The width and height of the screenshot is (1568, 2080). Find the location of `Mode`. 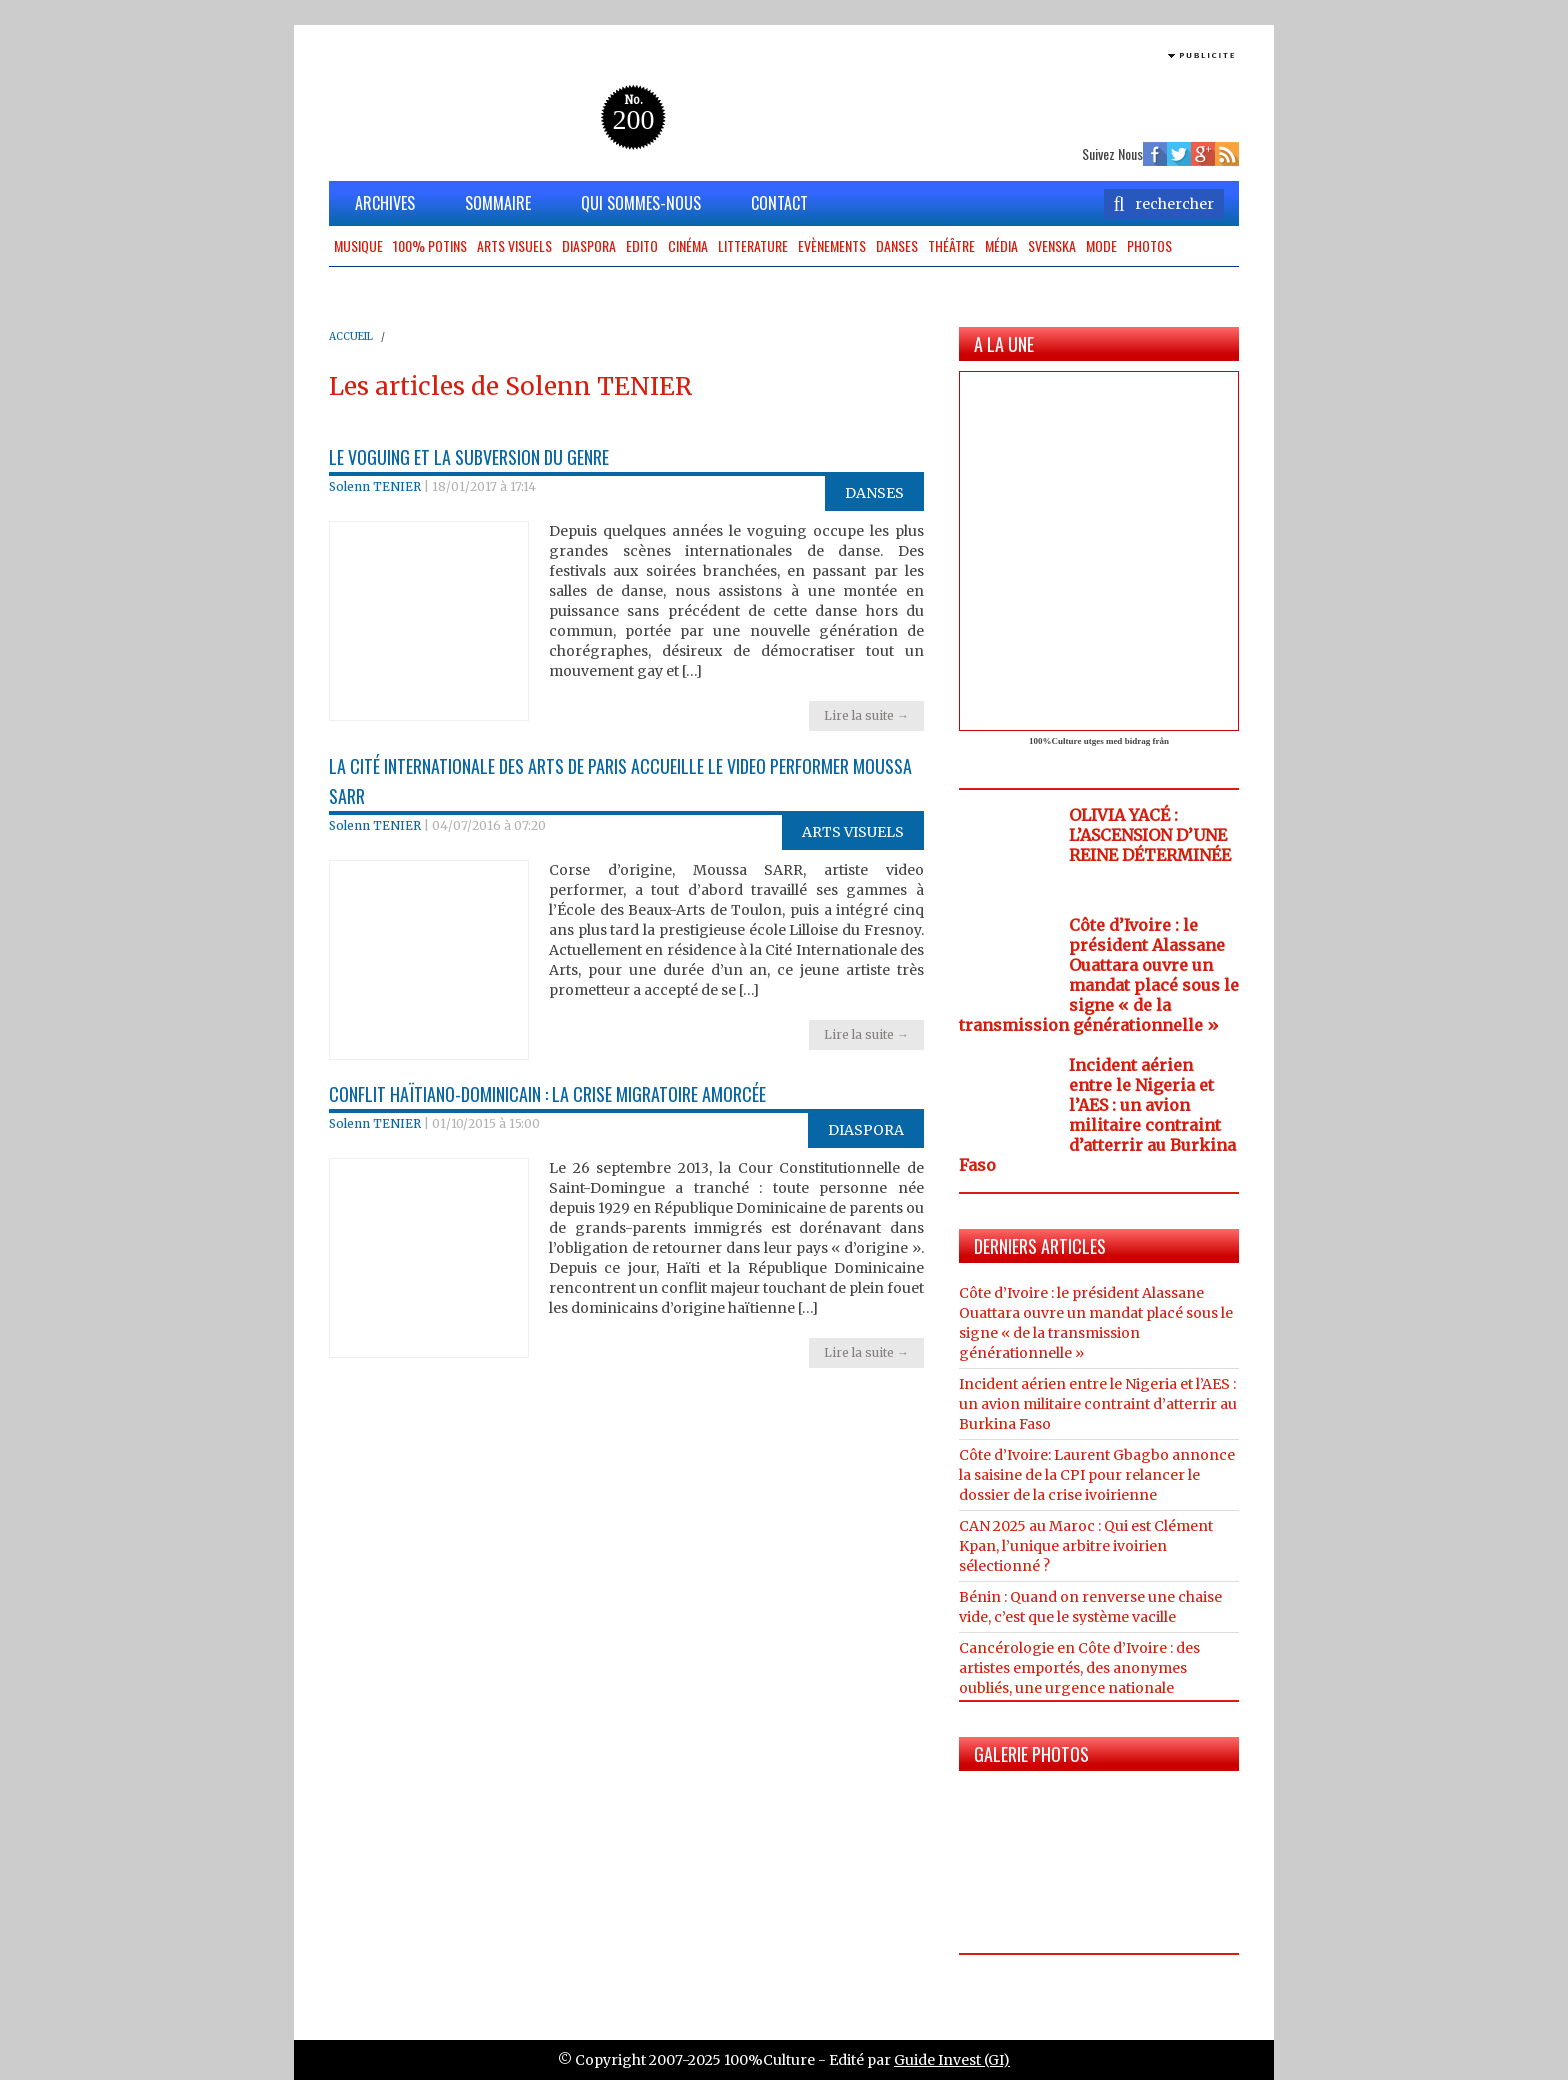

Mode is located at coordinates (1101, 245).